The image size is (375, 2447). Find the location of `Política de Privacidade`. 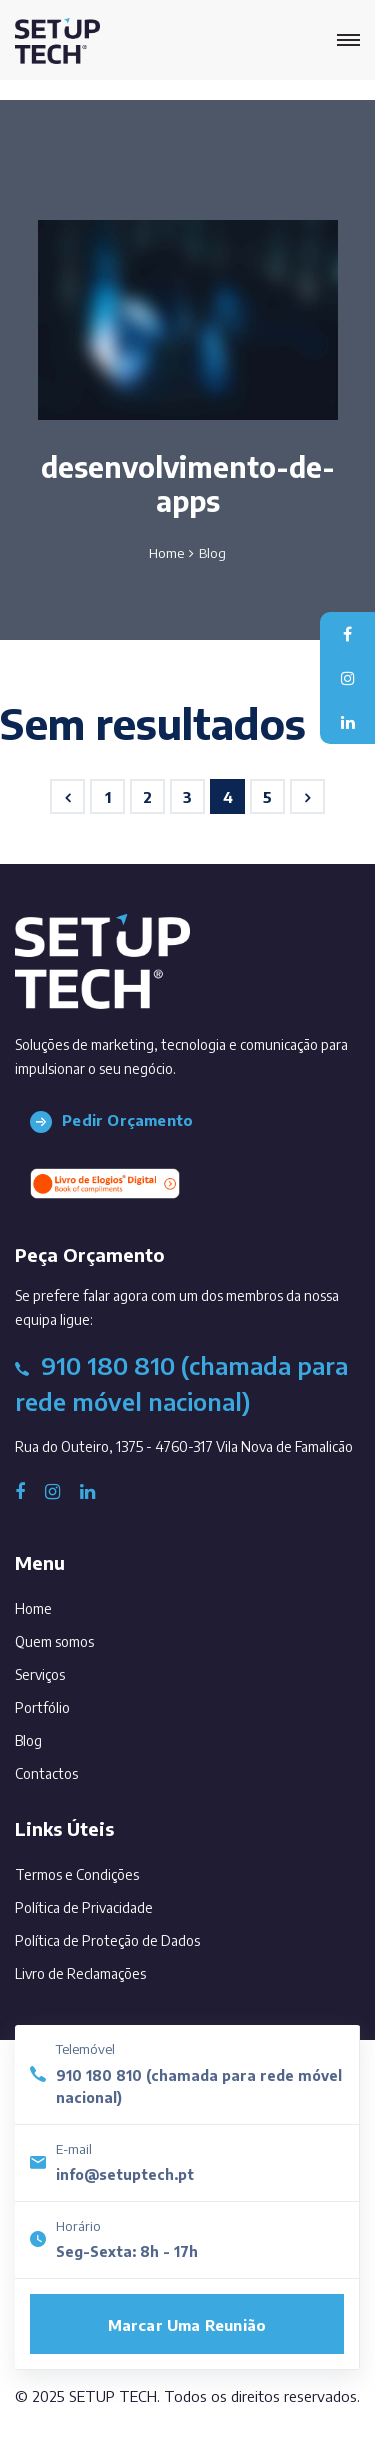

Política de Privacidade is located at coordinates (84, 1907).